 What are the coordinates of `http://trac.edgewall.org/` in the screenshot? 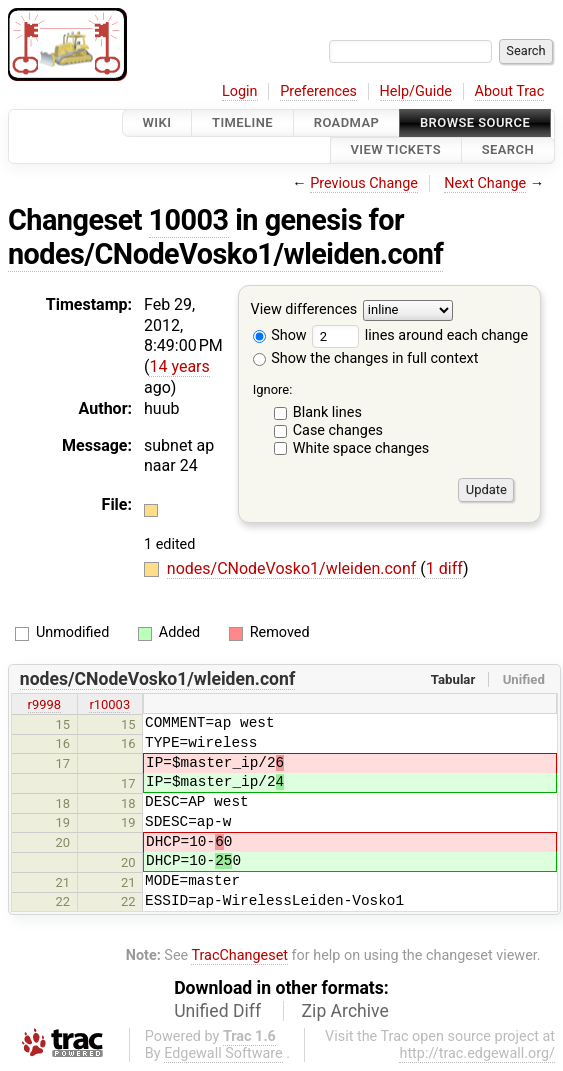 It's located at (477, 1053).